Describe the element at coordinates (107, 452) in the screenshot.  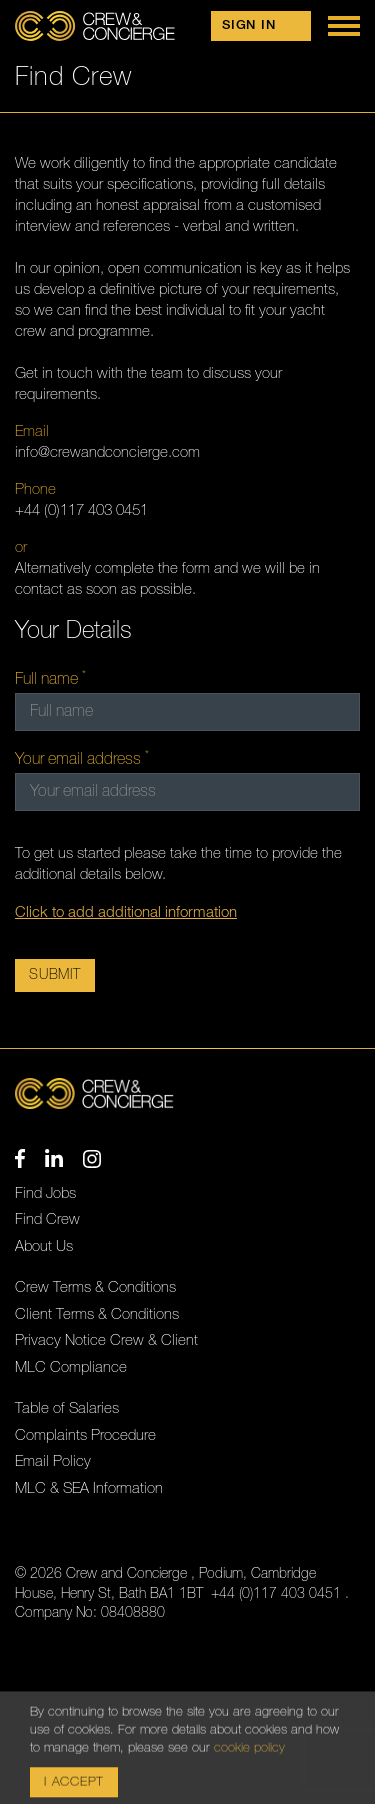
I see `info@crewandconcierge.com` at that location.